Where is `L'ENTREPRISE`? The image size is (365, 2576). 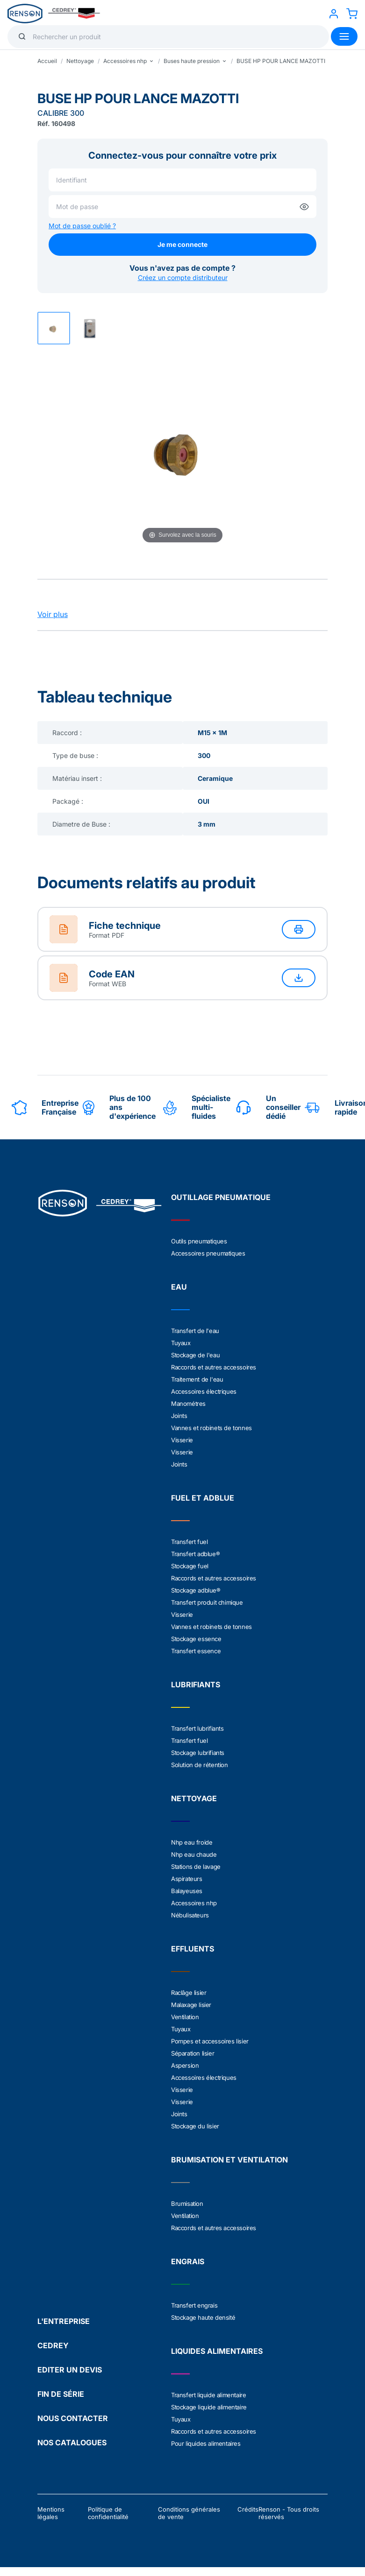
L'ENTREPRISE is located at coordinates (63, 2321).